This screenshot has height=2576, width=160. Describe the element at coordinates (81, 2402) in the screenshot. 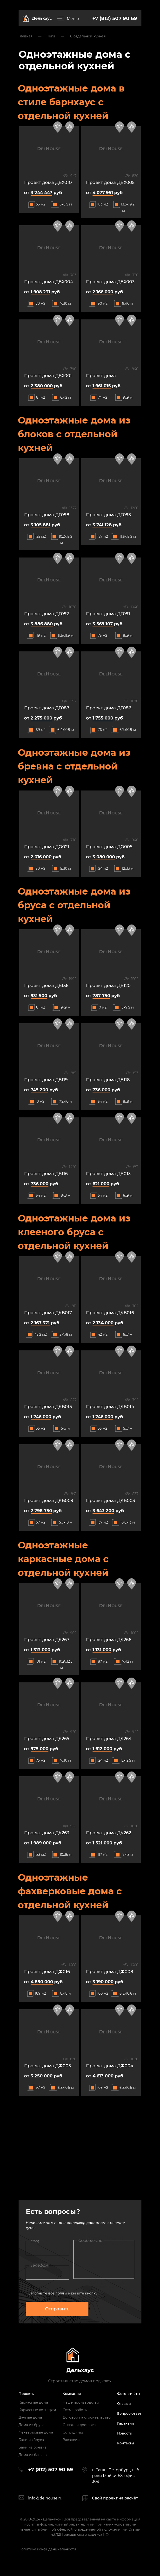

I see `Наше производство` at that location.